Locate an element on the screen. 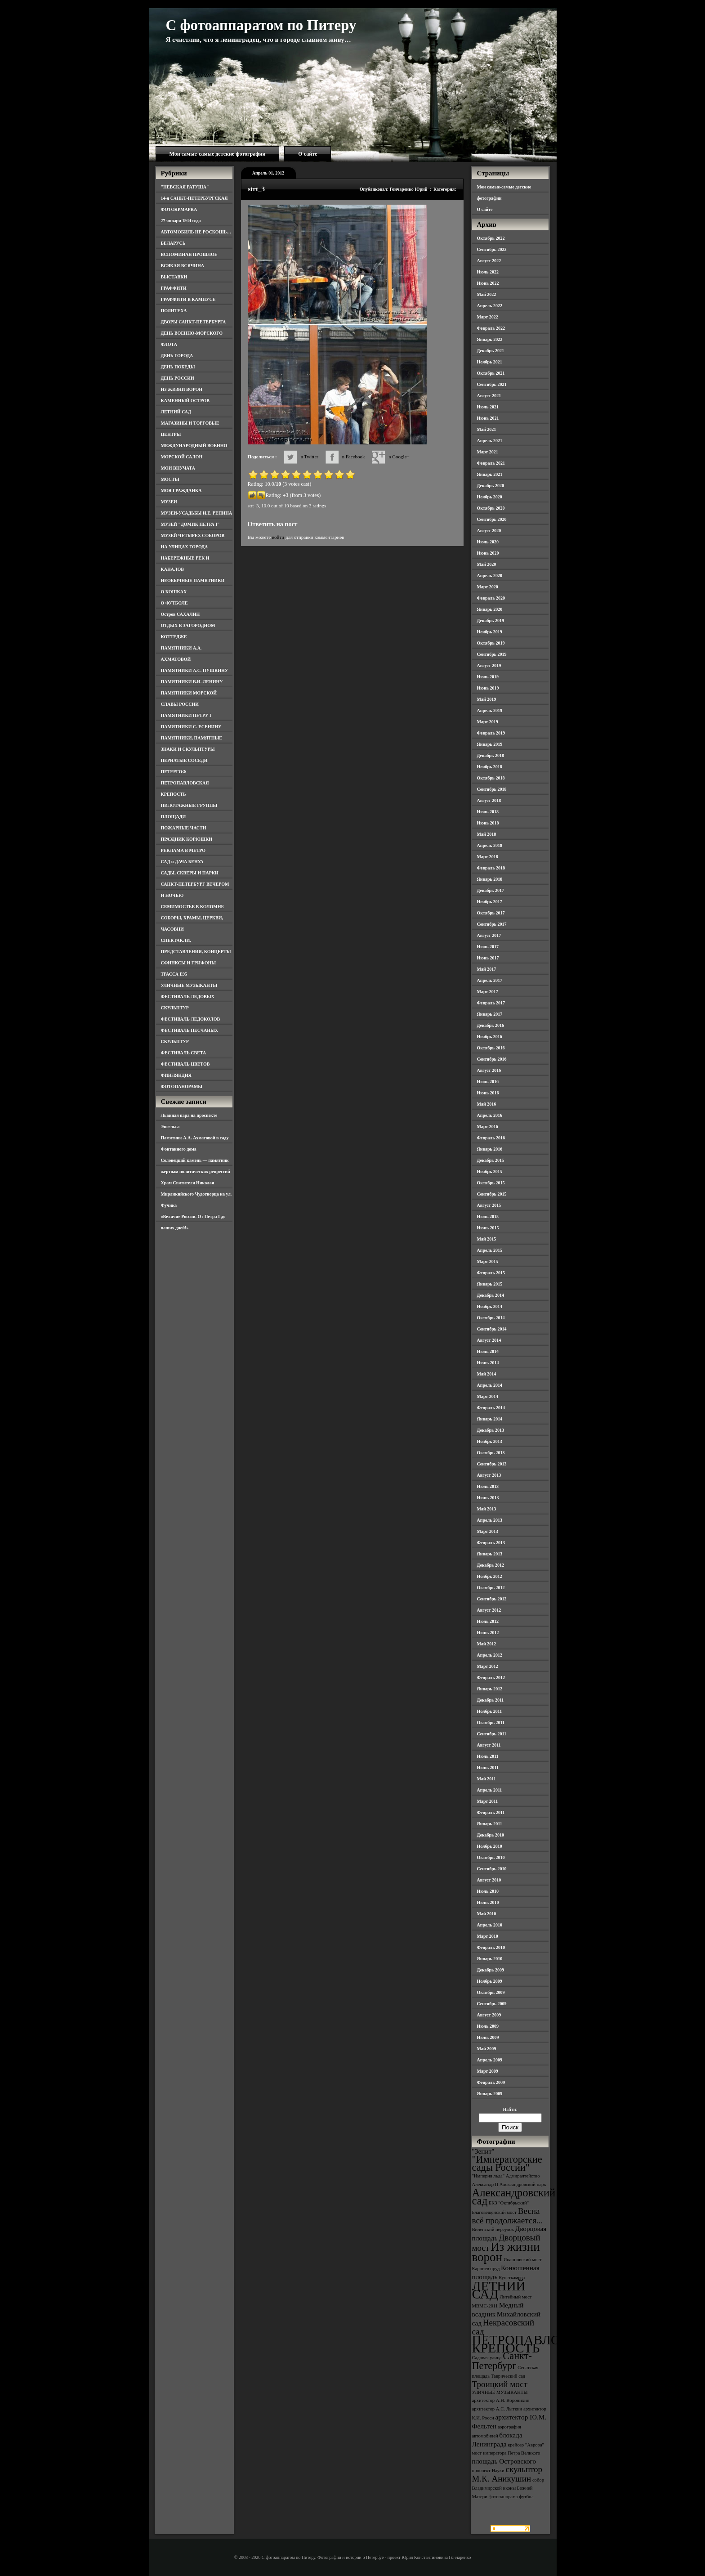  Октябрь 2015 is located at coordinates (491, 1182).